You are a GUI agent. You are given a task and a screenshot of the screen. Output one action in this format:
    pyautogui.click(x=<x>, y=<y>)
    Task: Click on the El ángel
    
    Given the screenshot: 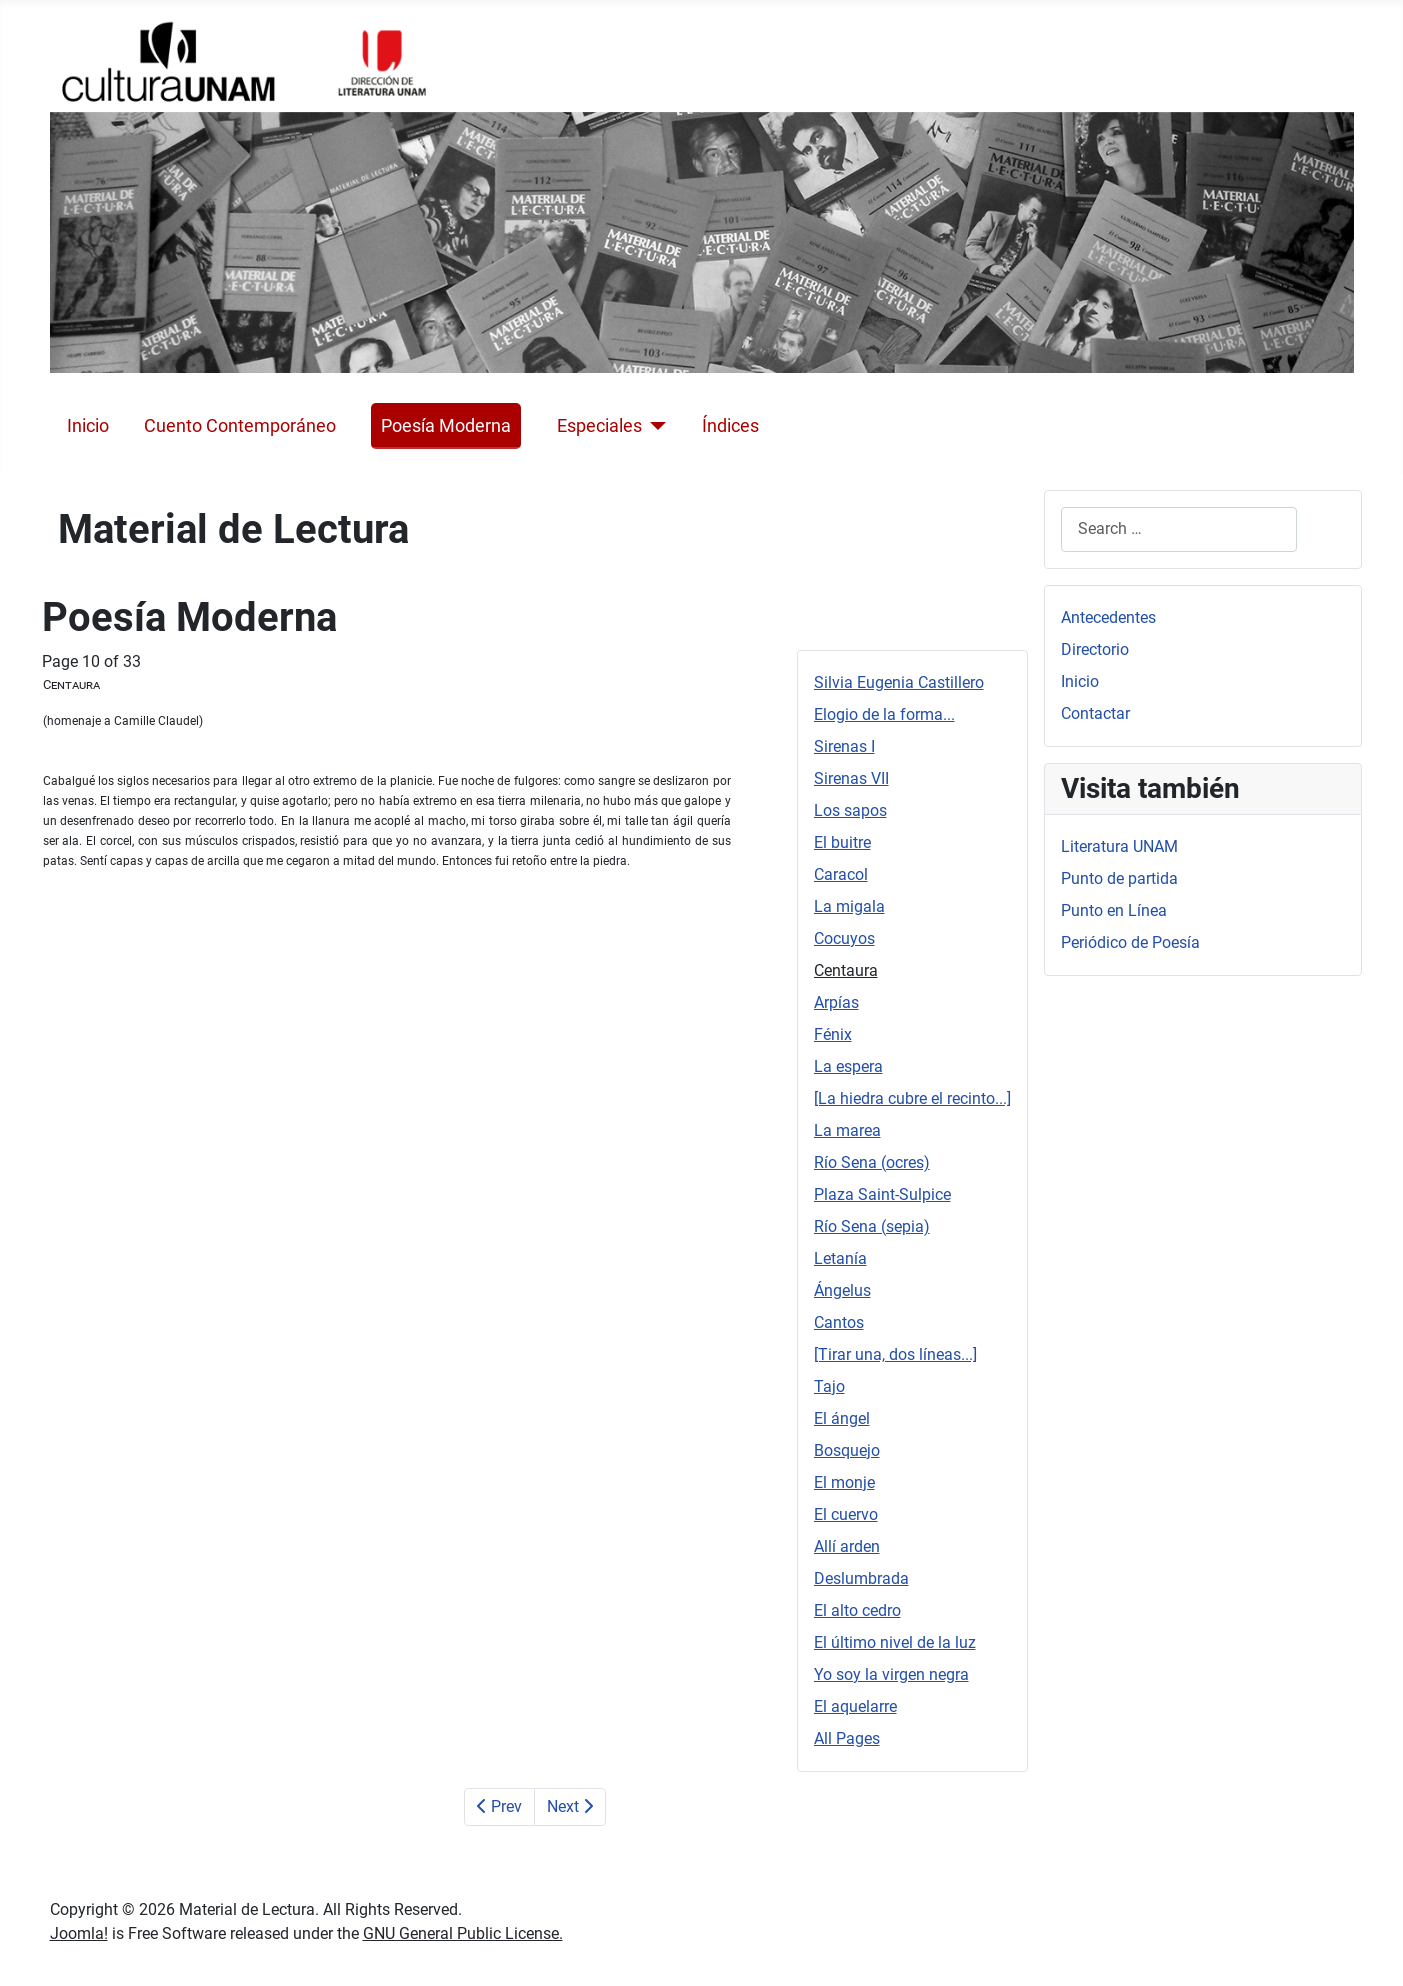 What is the action you would take?
    pyautogui.click(x=842, y=1418)
    